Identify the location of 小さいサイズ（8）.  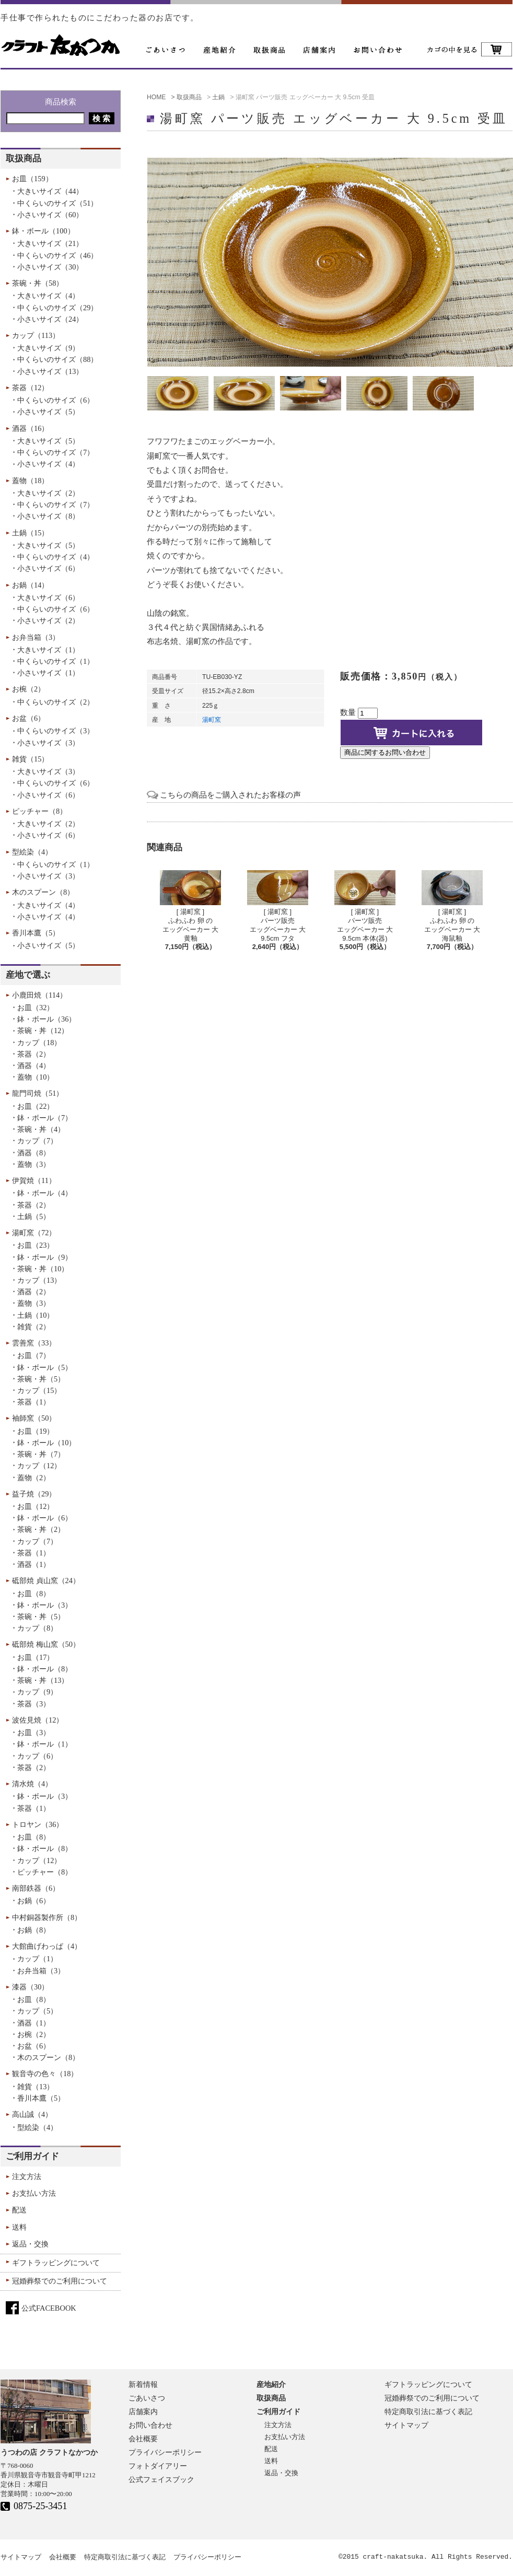
(48, 516).